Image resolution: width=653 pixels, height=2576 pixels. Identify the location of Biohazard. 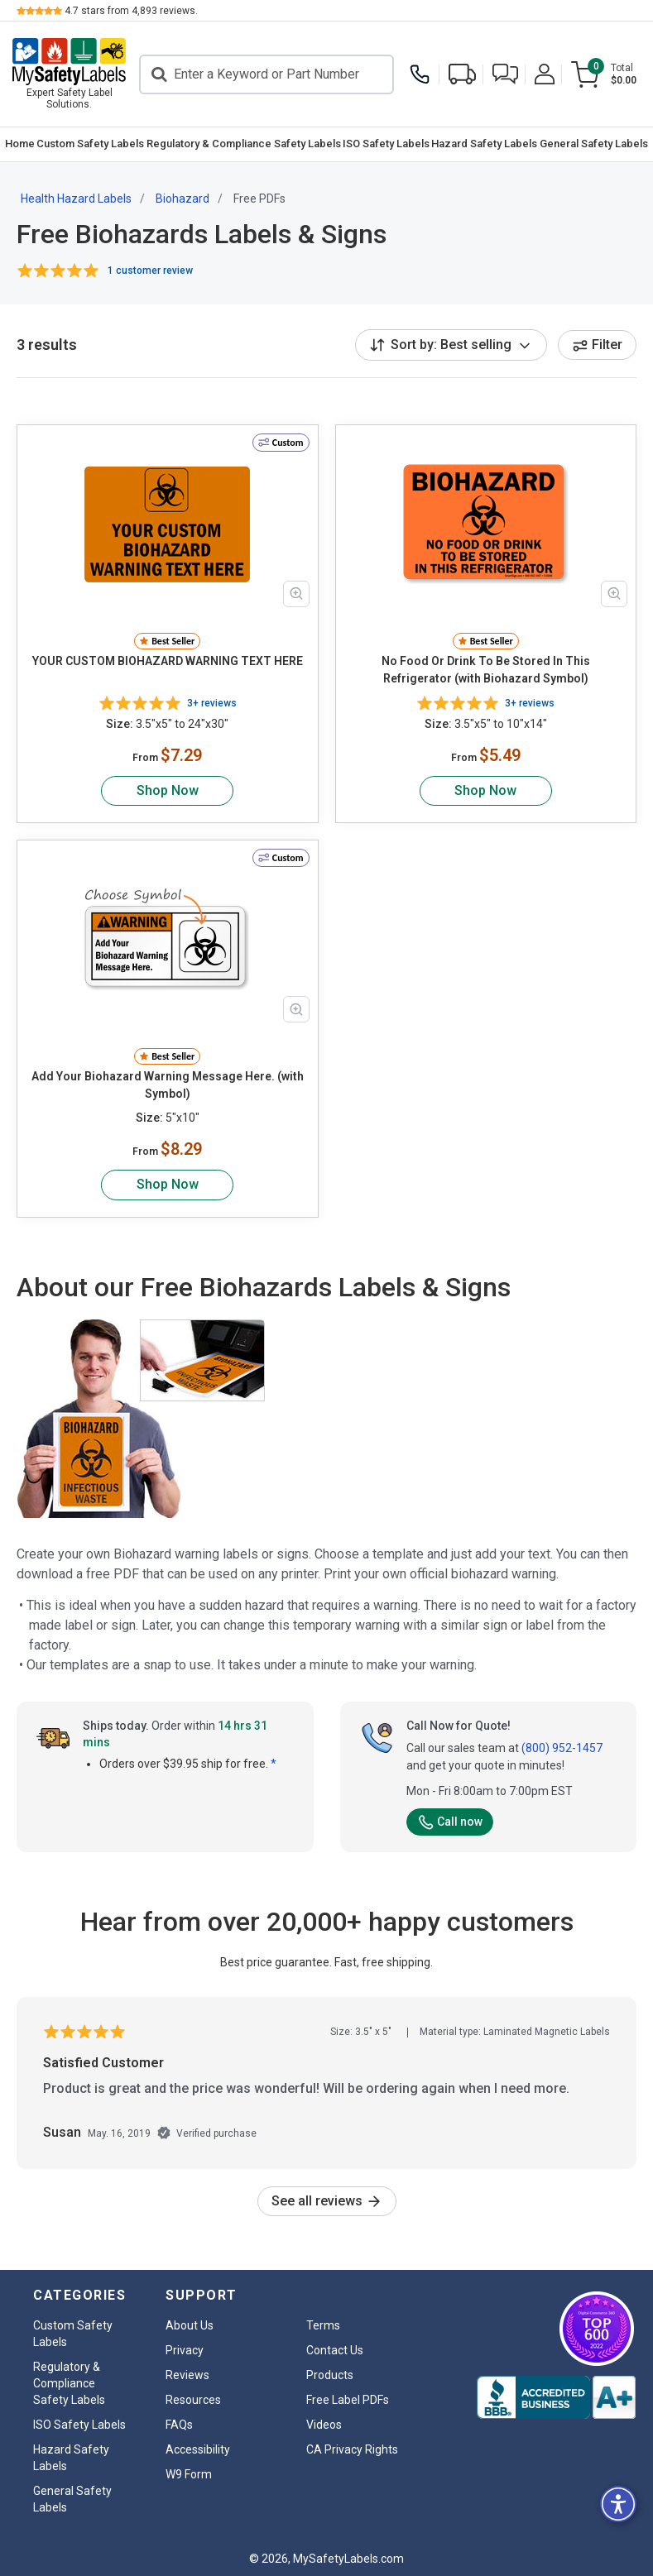
(182, 198).